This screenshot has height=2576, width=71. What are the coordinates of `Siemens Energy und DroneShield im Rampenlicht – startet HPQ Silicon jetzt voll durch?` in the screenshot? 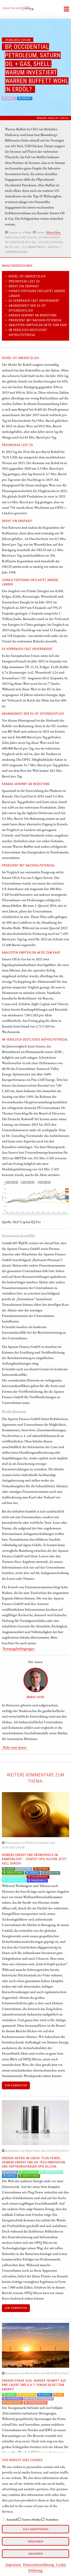 It's located at (34, 1859).